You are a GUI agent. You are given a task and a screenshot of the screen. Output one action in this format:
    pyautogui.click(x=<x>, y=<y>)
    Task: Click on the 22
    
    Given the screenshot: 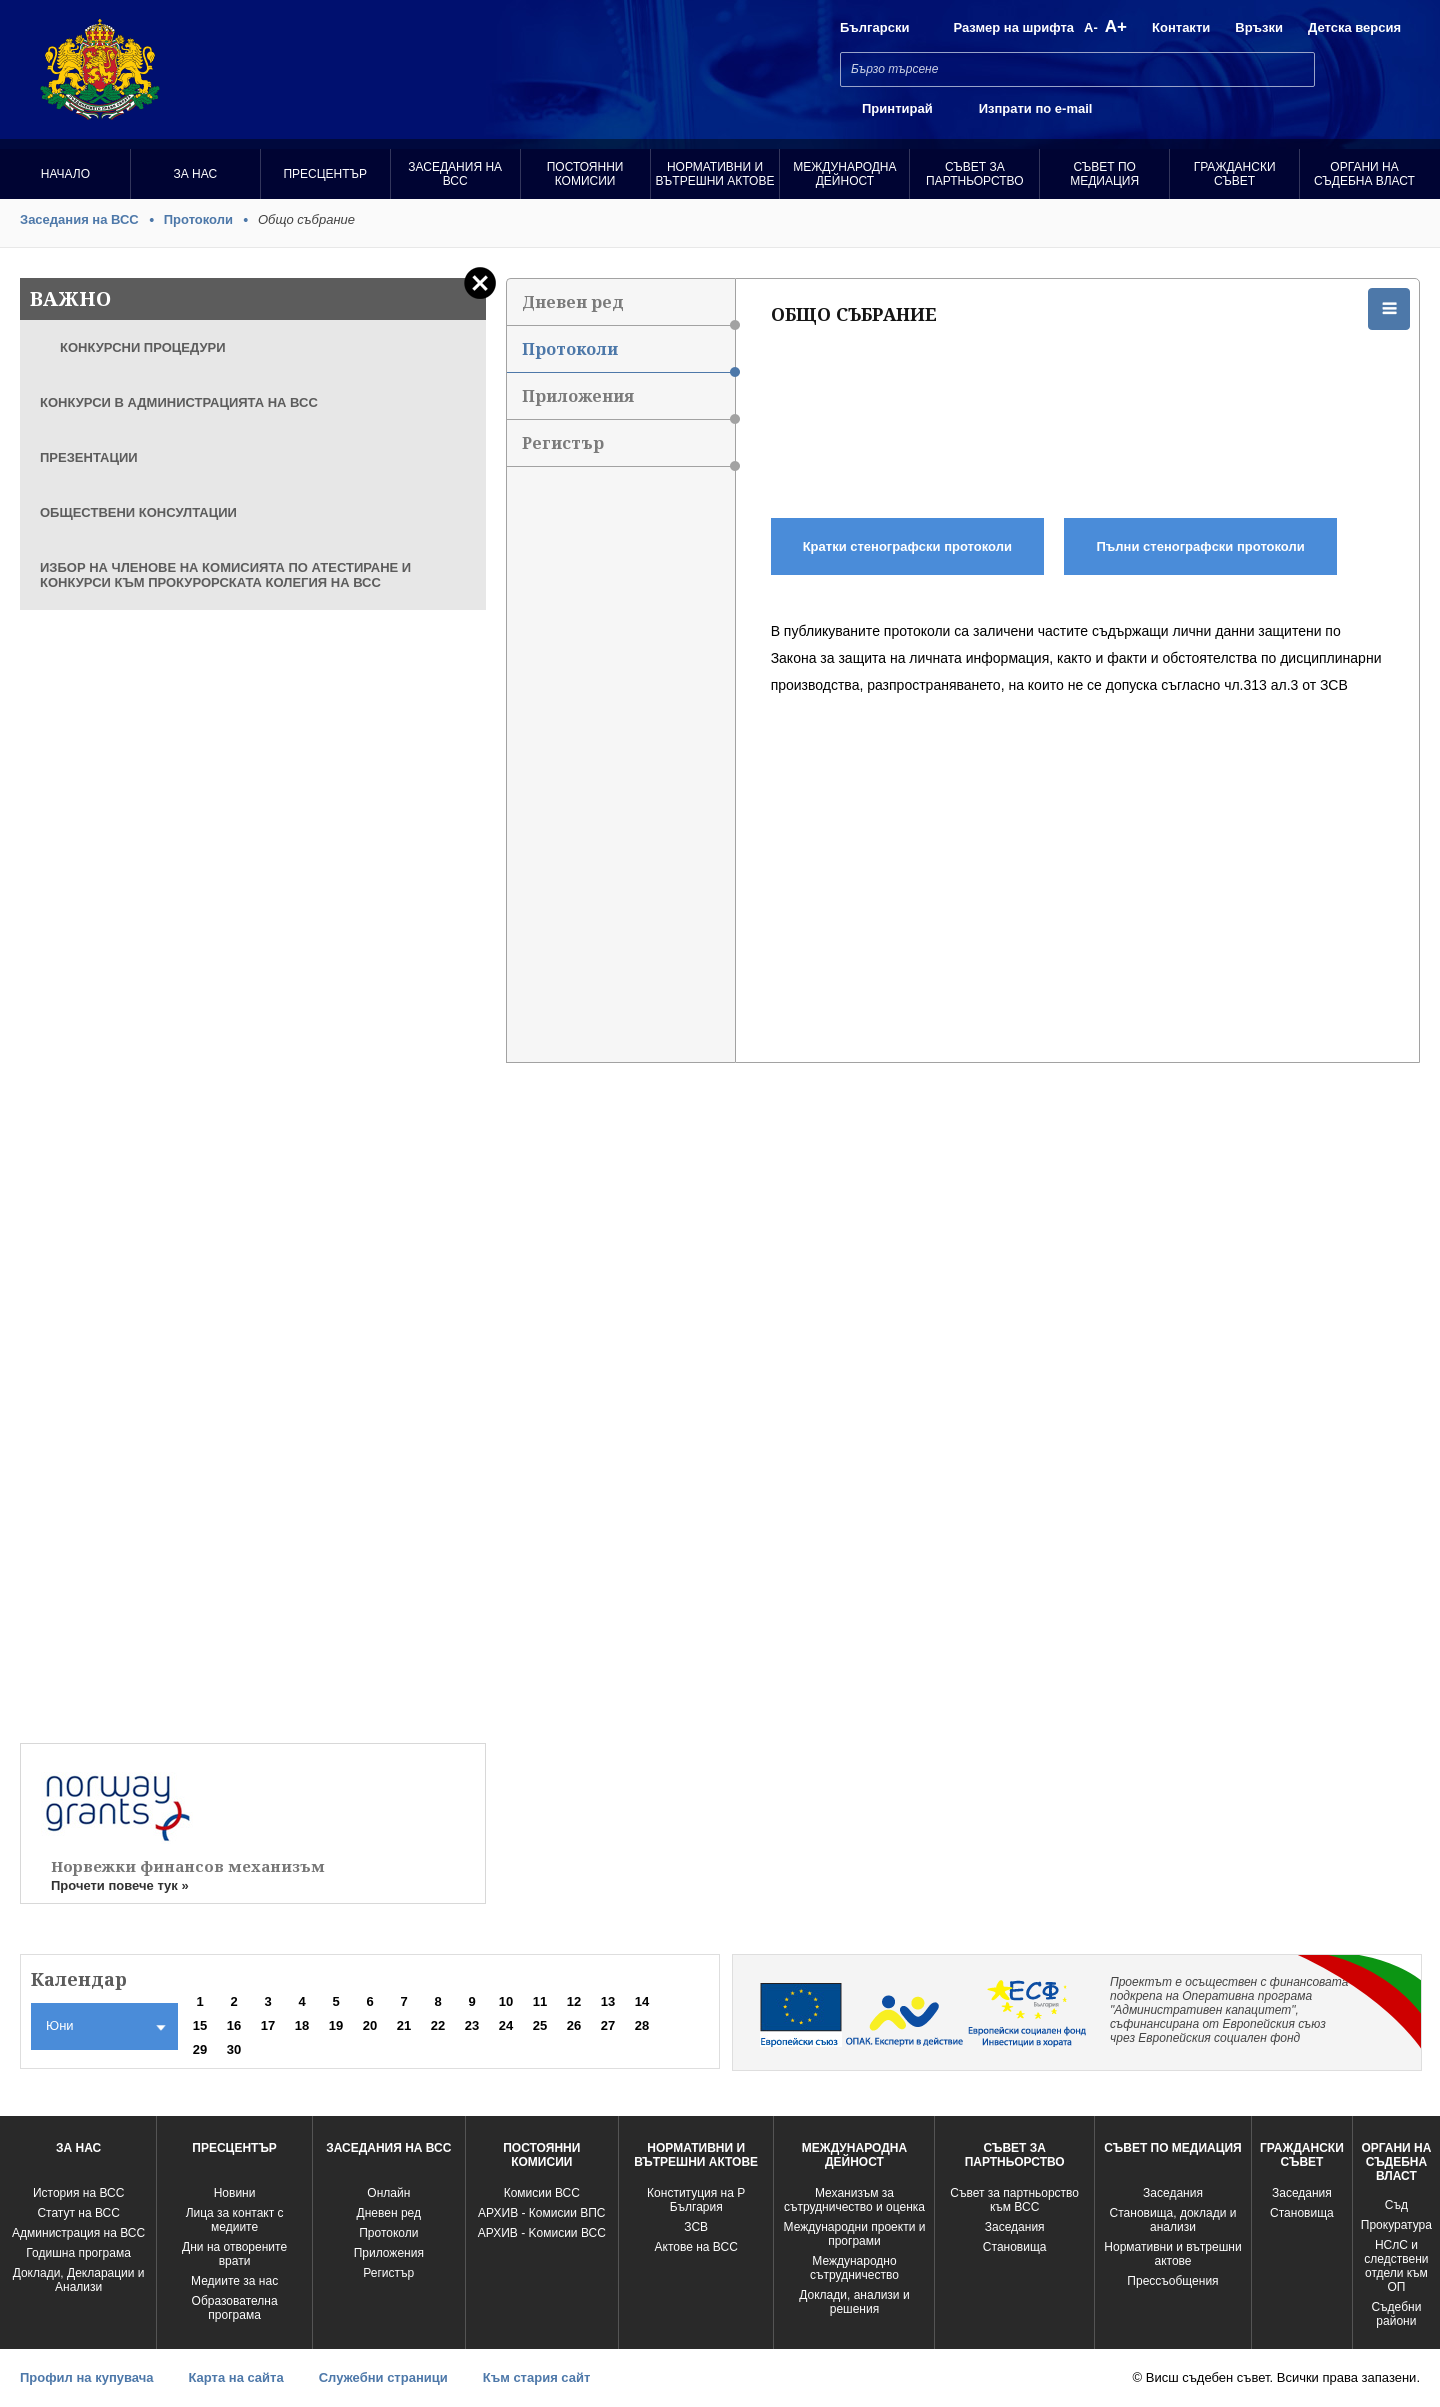 What is the action you would take?
    pyautogui.click(x=438, y=2025)
    